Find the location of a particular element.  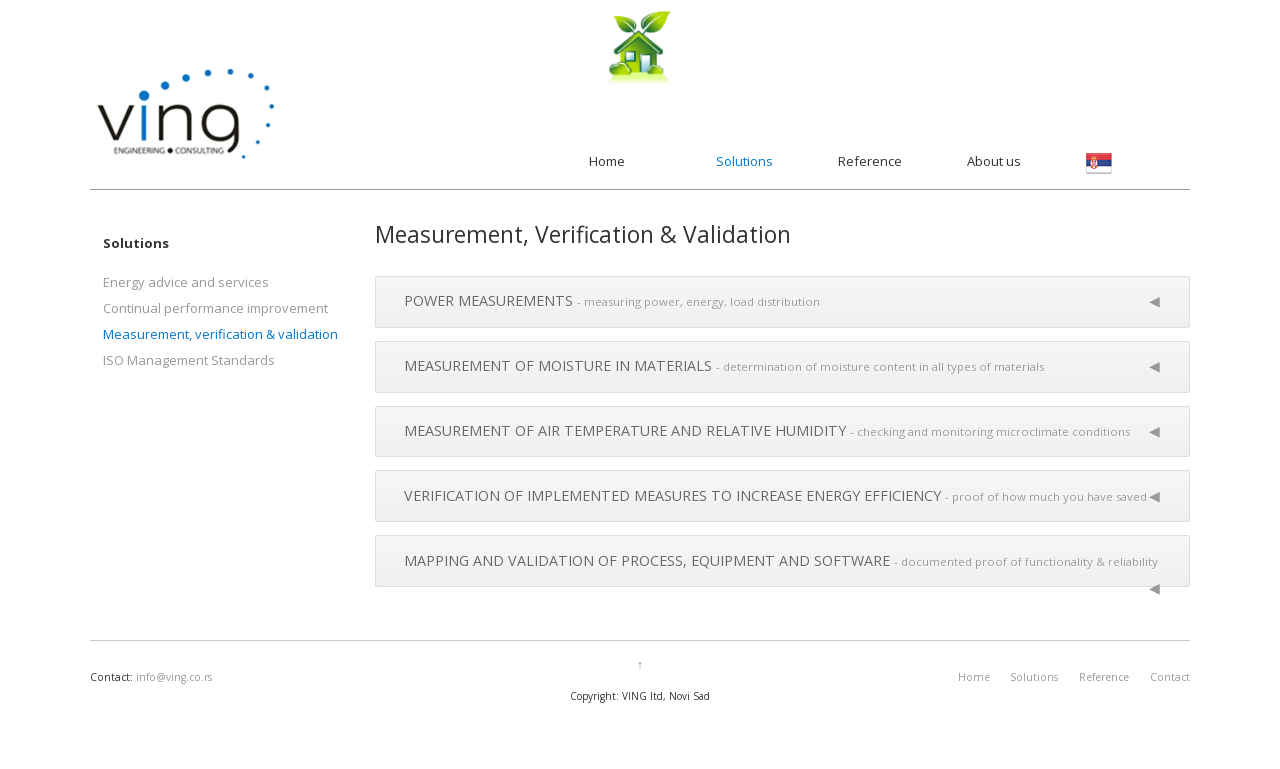

Reference is located at coordinates (870, 161).